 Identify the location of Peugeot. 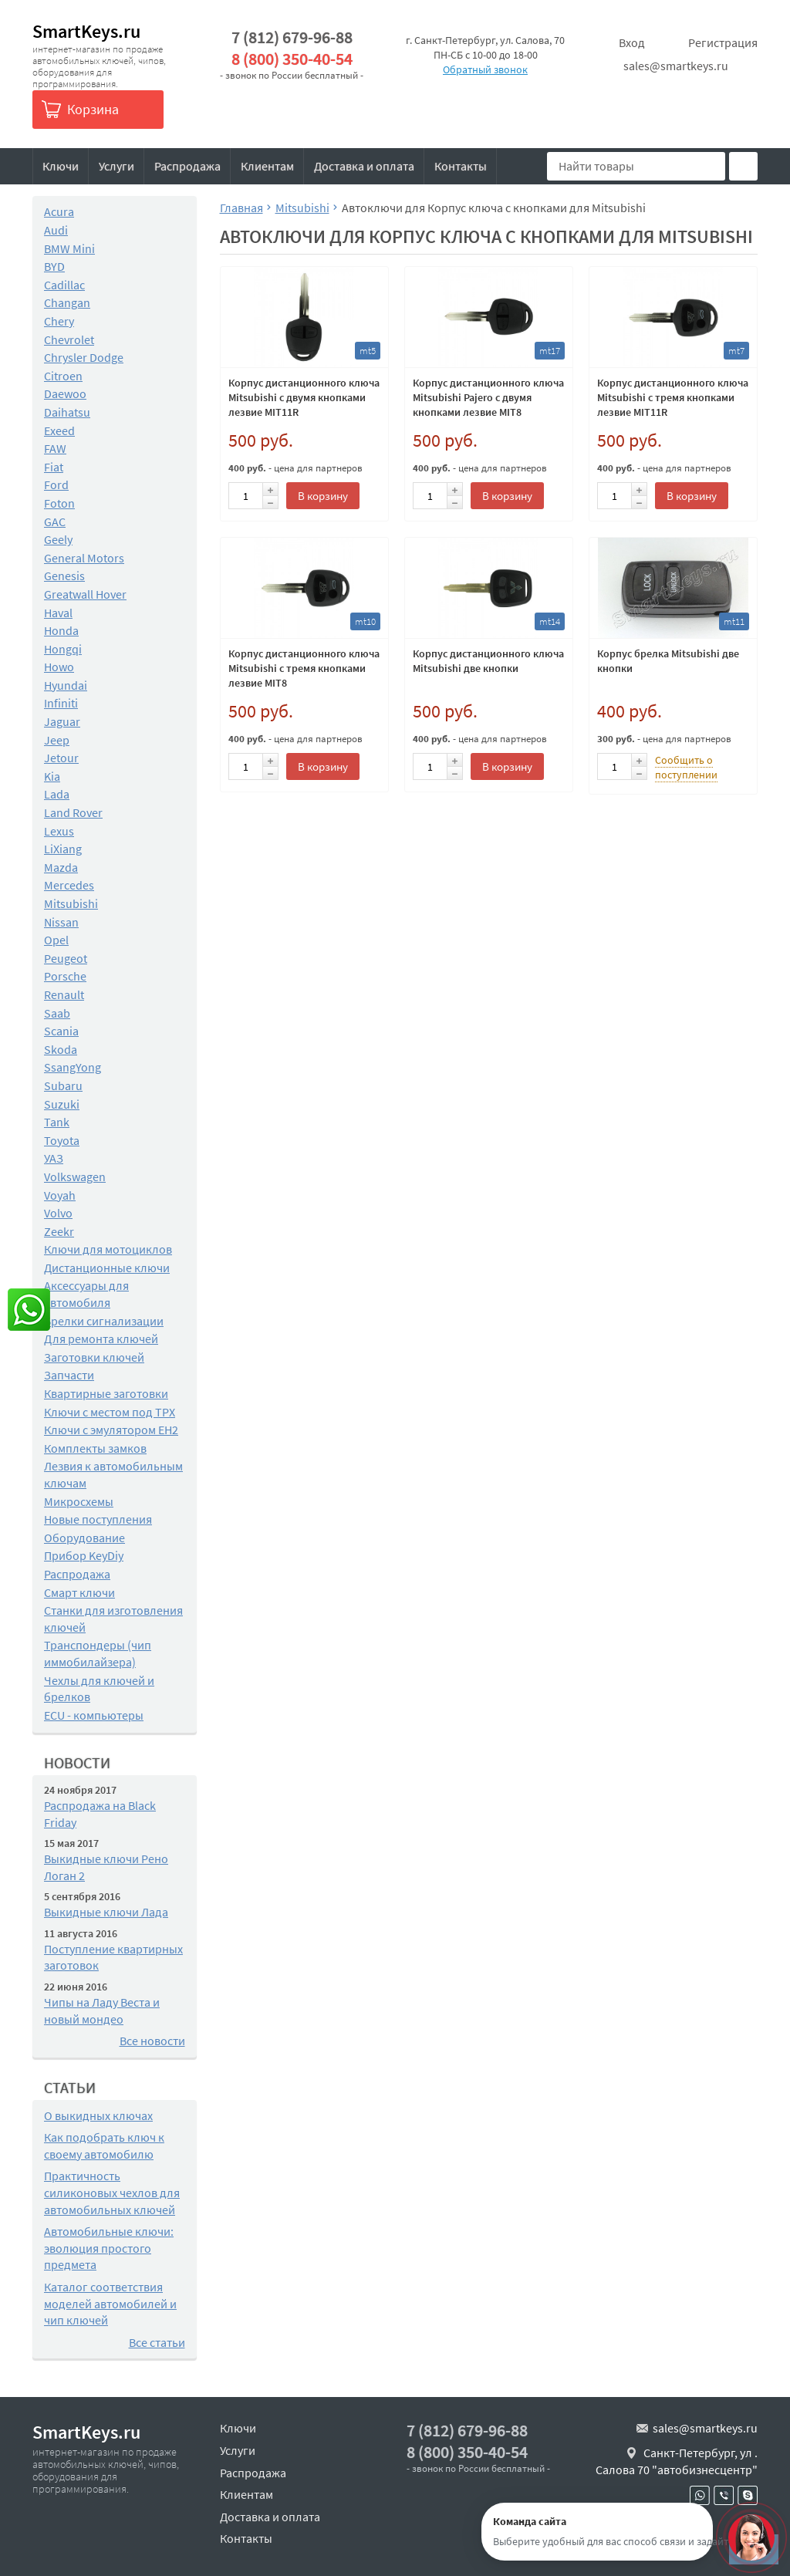
(65, 958).